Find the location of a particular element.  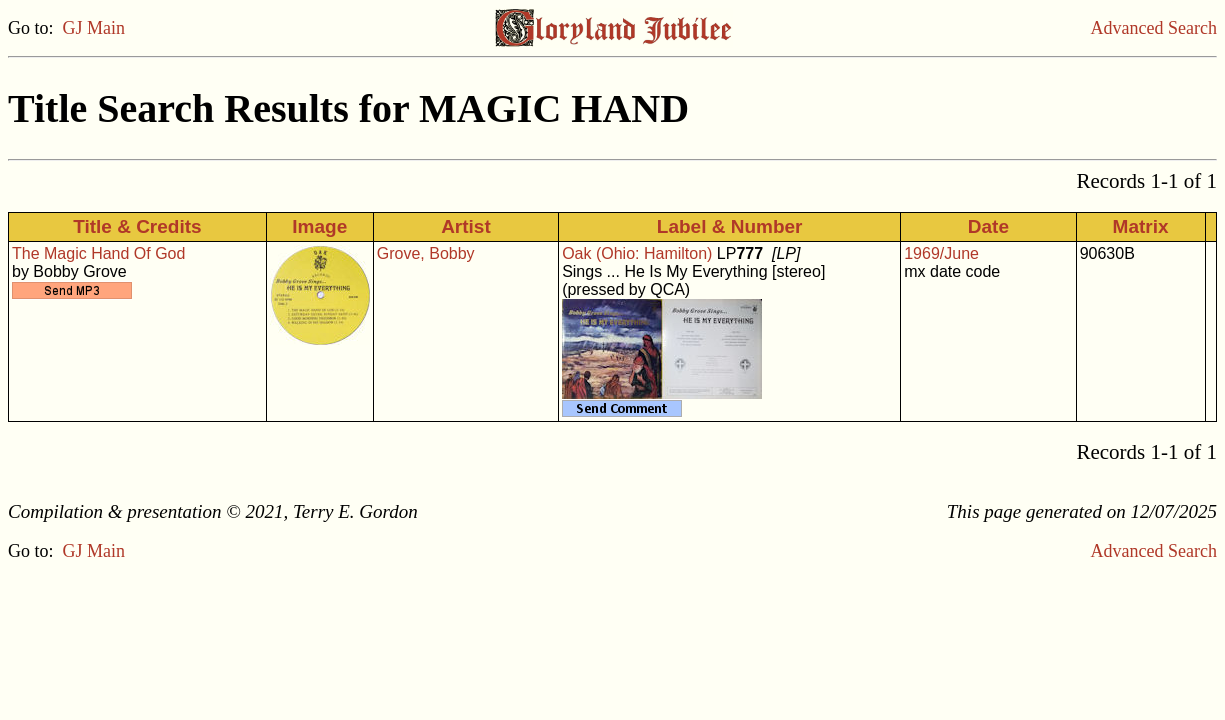

Advanced Search is located at coordinates (1154, 28).